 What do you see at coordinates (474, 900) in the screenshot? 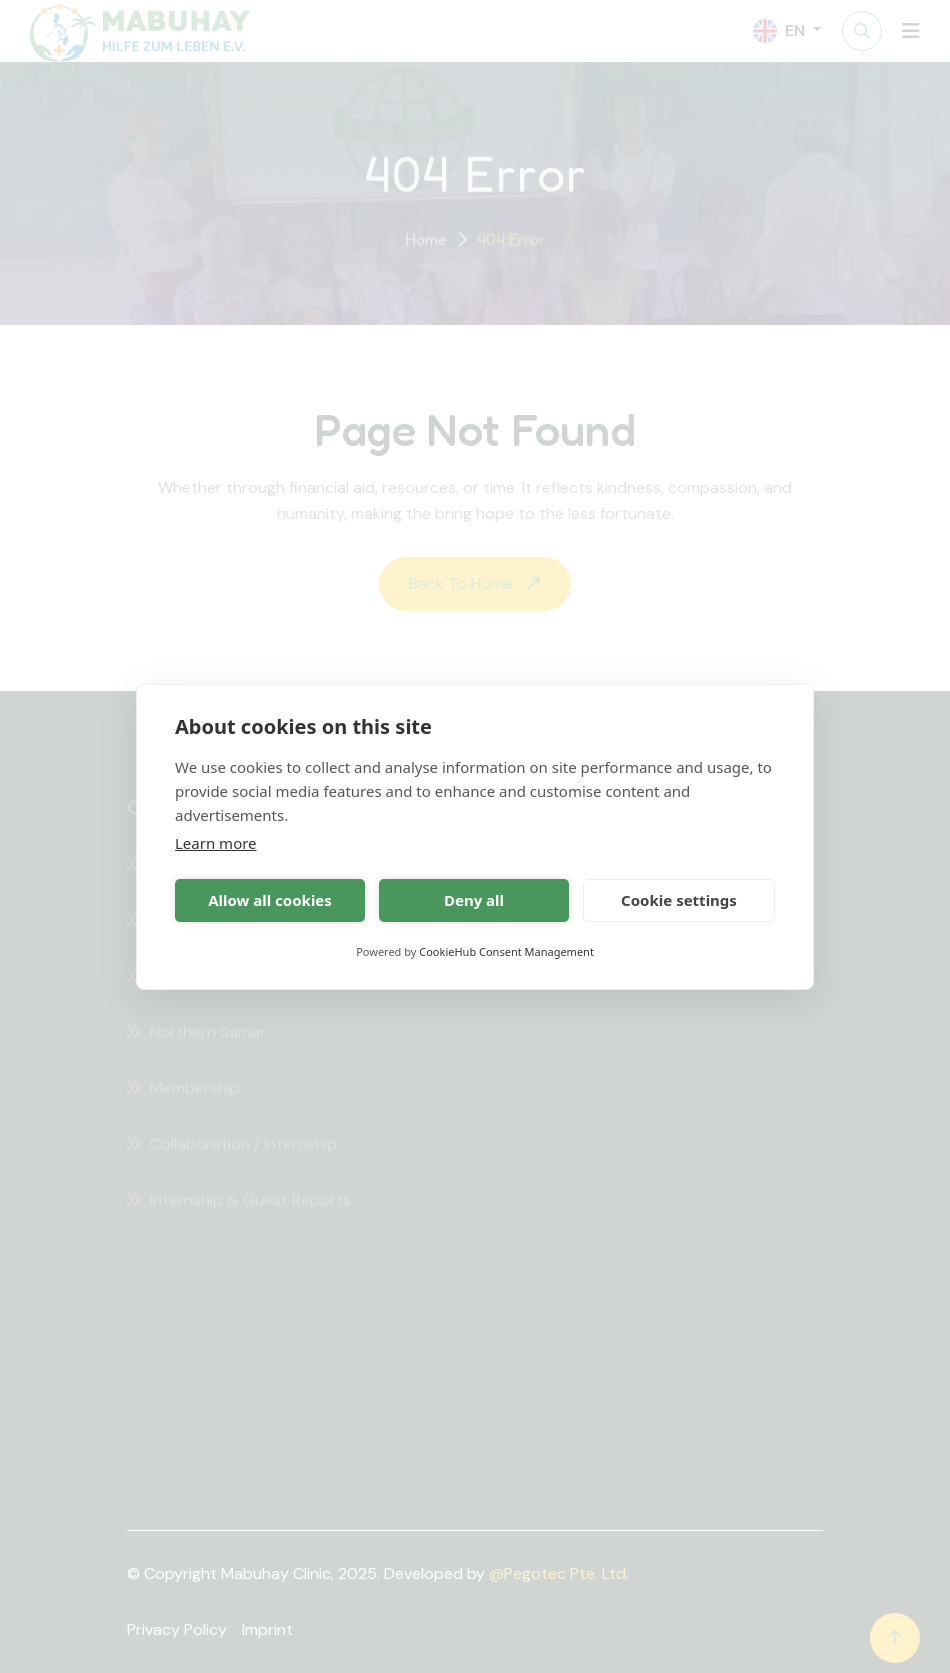
I see `Deny all` at bounding box center [474, 900].